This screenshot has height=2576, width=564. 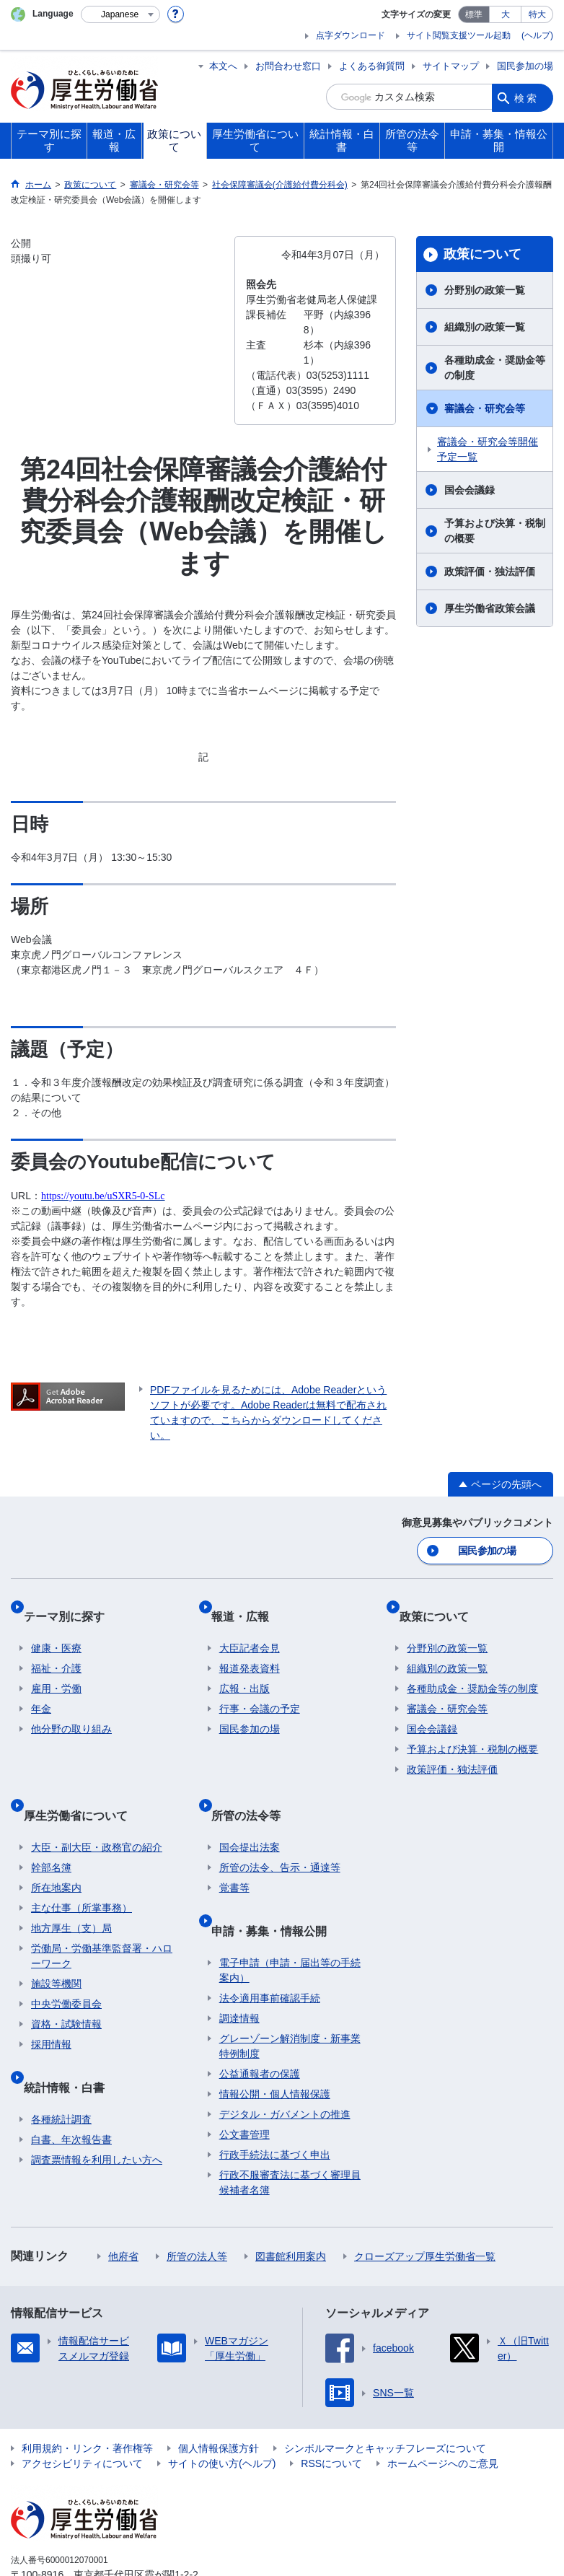 What do you see at coordinates (469, 490) in the screenshot?
I see `国会会議録` at bounding box center [469, 490].